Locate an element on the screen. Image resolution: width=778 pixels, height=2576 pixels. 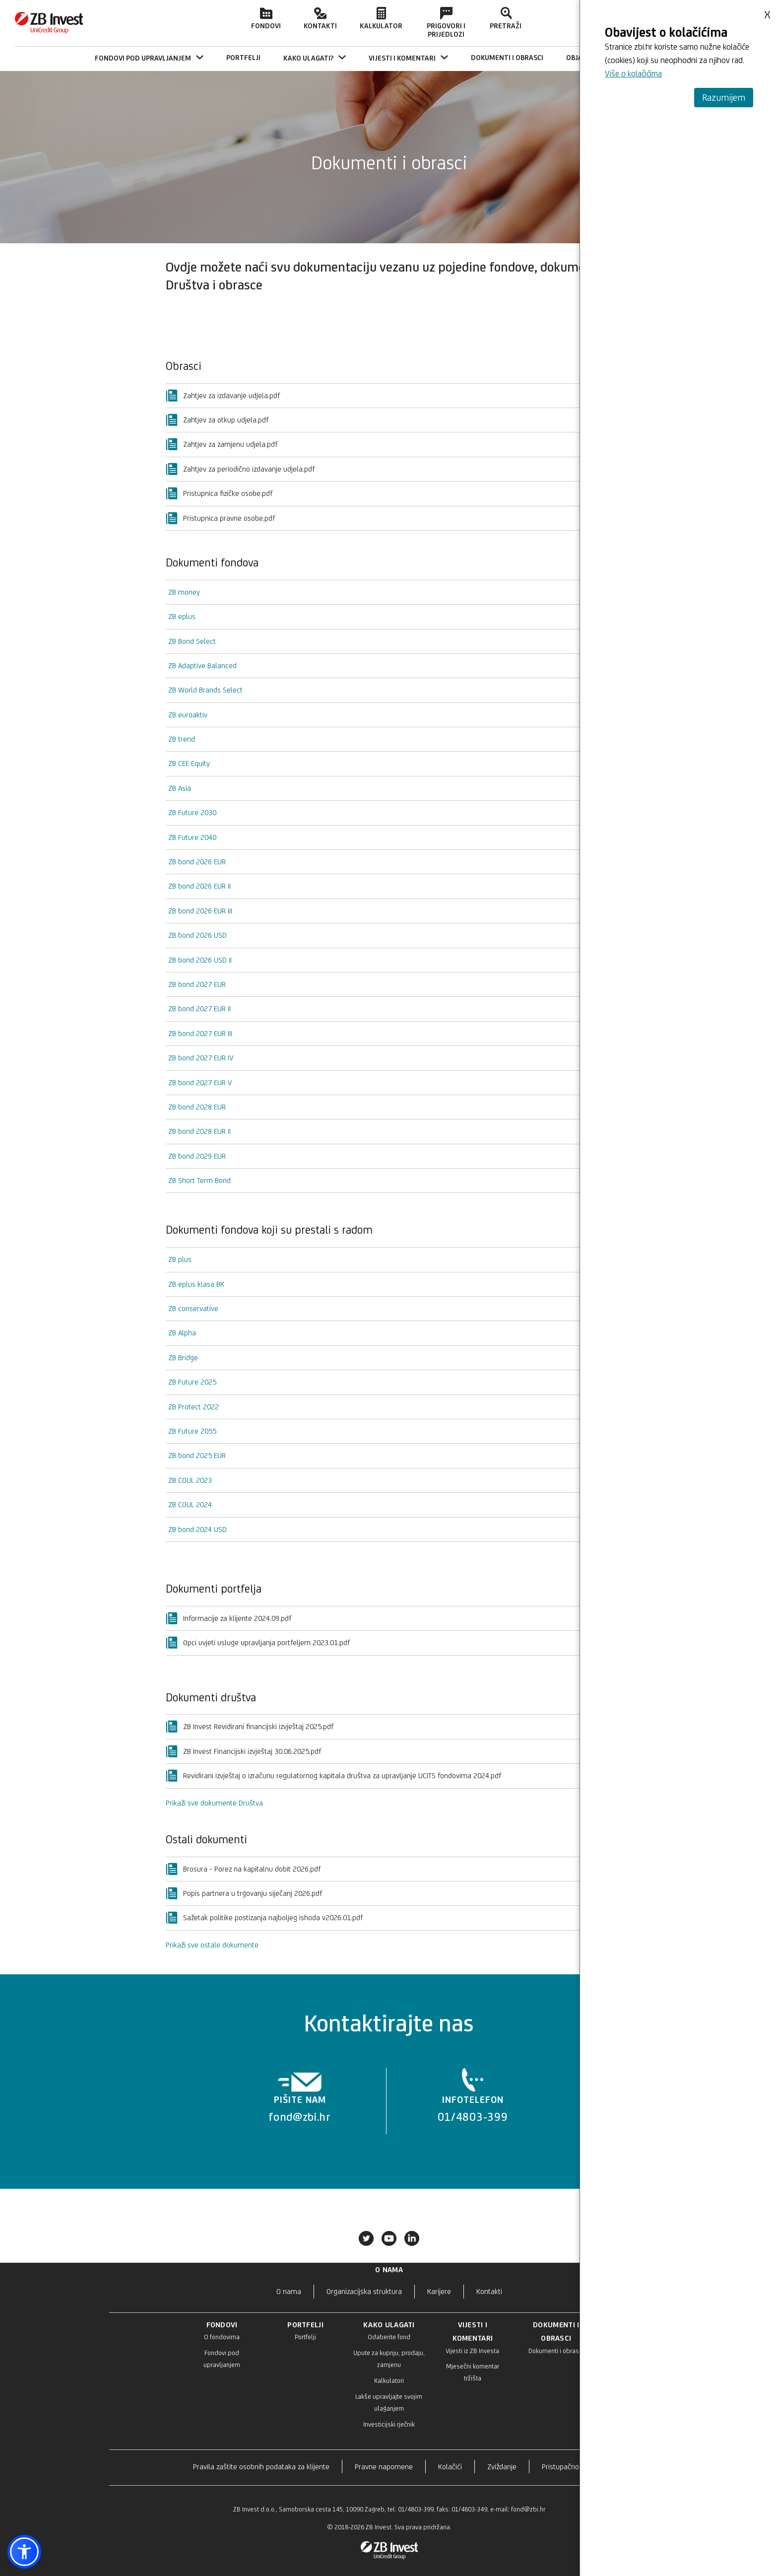
Pristupačnost is located at coordinates (563, 2466).